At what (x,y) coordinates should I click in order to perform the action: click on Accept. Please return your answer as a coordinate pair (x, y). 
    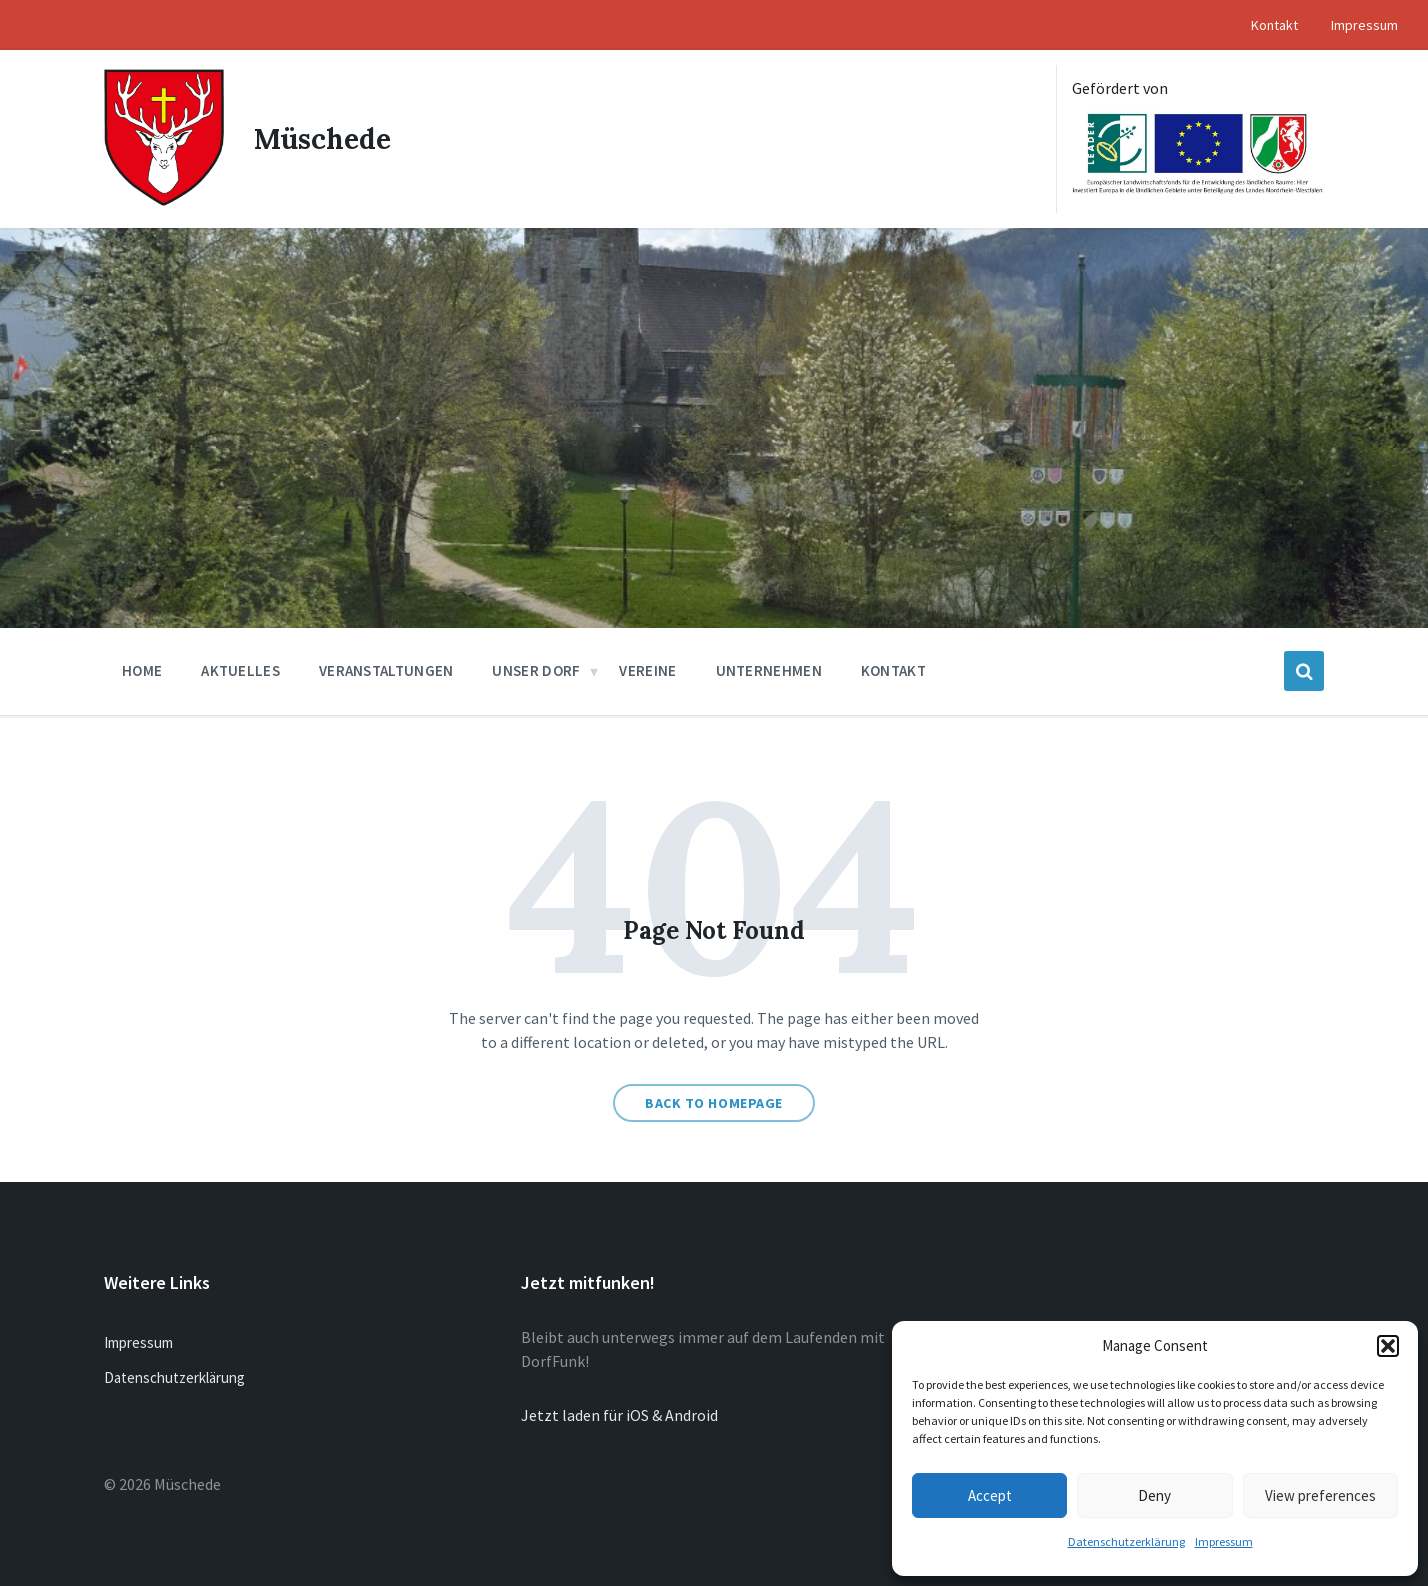
    Looking at the image, I should click on (990, 1495).